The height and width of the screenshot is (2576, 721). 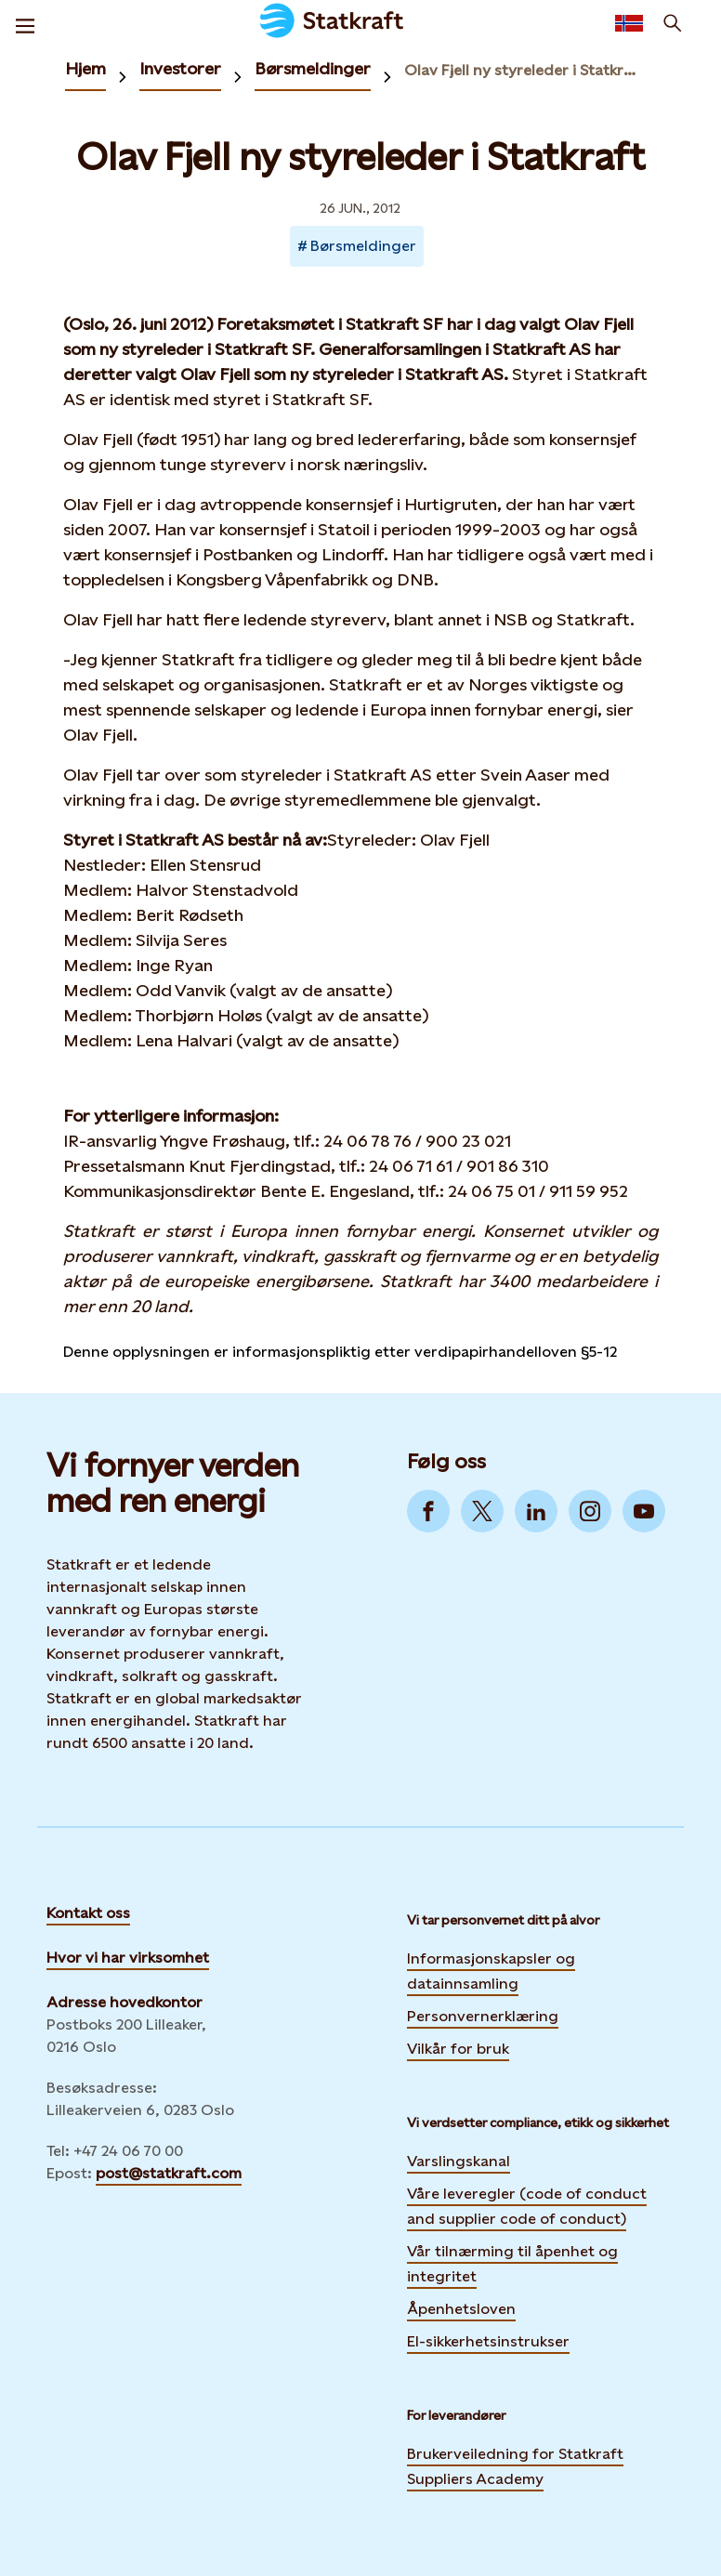 I want to click on Åpenhetsloven, so click(x=461, y=2309).